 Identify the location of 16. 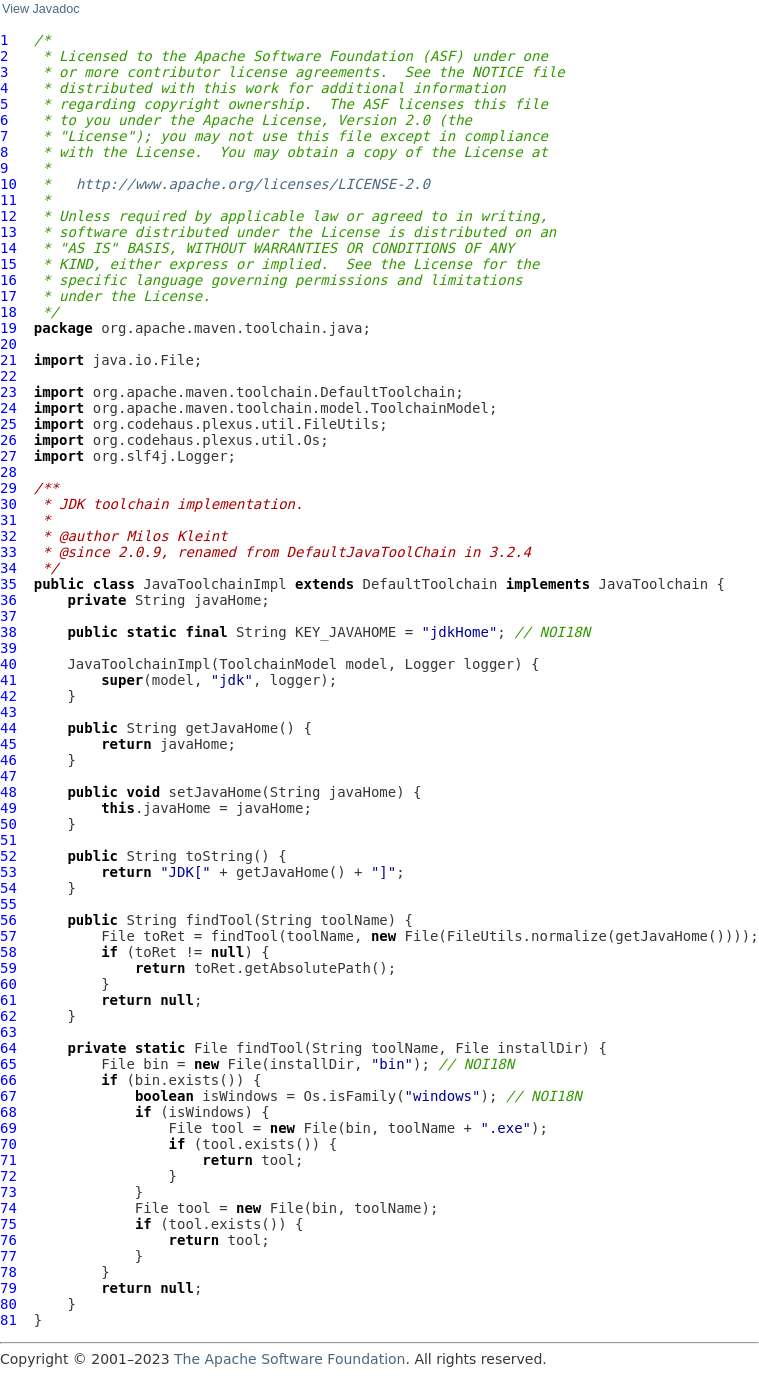
(8, 280).